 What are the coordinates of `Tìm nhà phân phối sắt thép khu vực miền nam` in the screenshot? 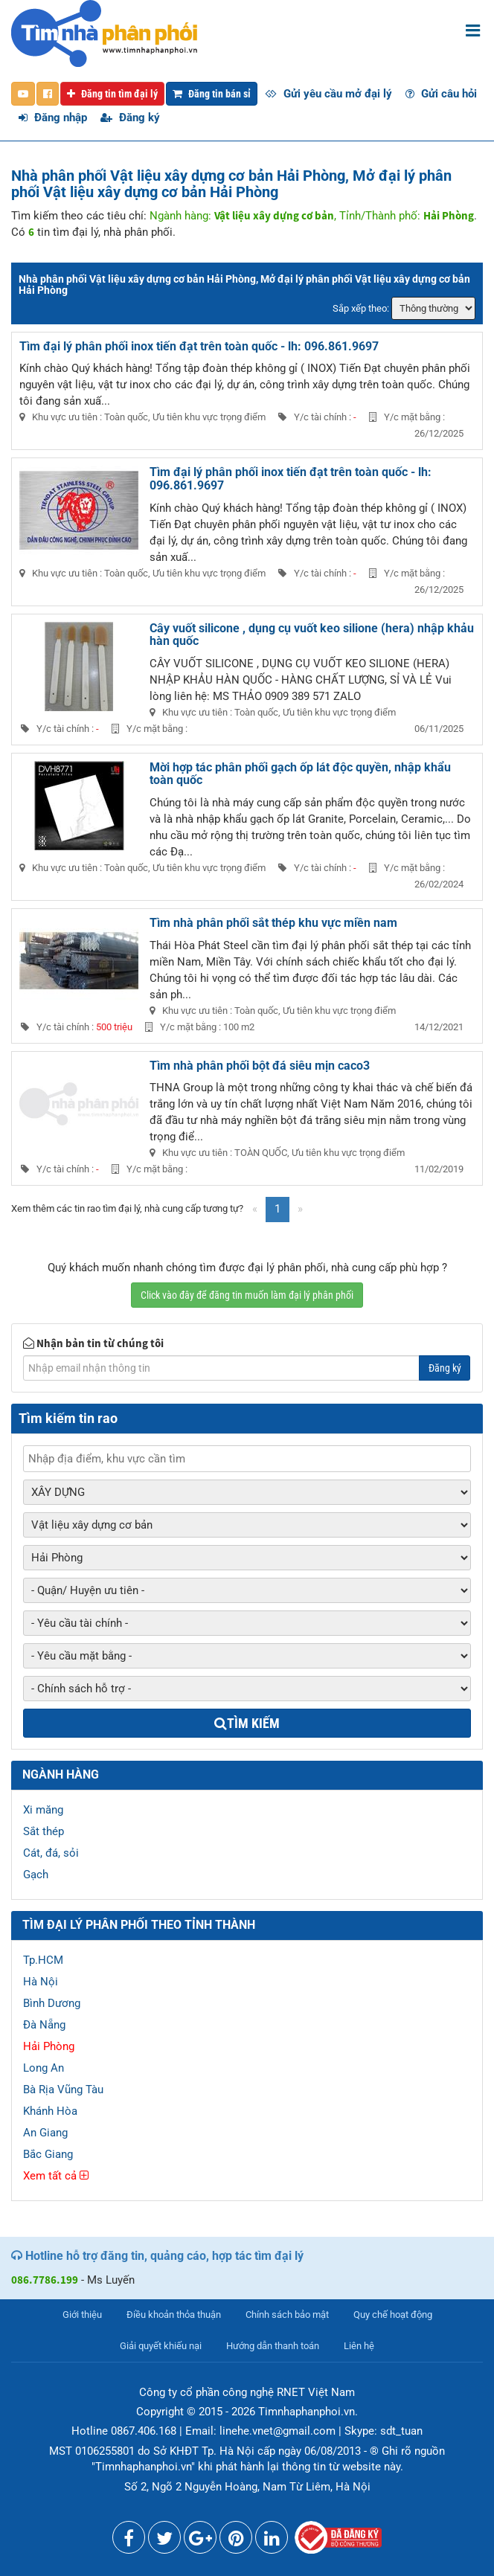 It's located at (273, 923).